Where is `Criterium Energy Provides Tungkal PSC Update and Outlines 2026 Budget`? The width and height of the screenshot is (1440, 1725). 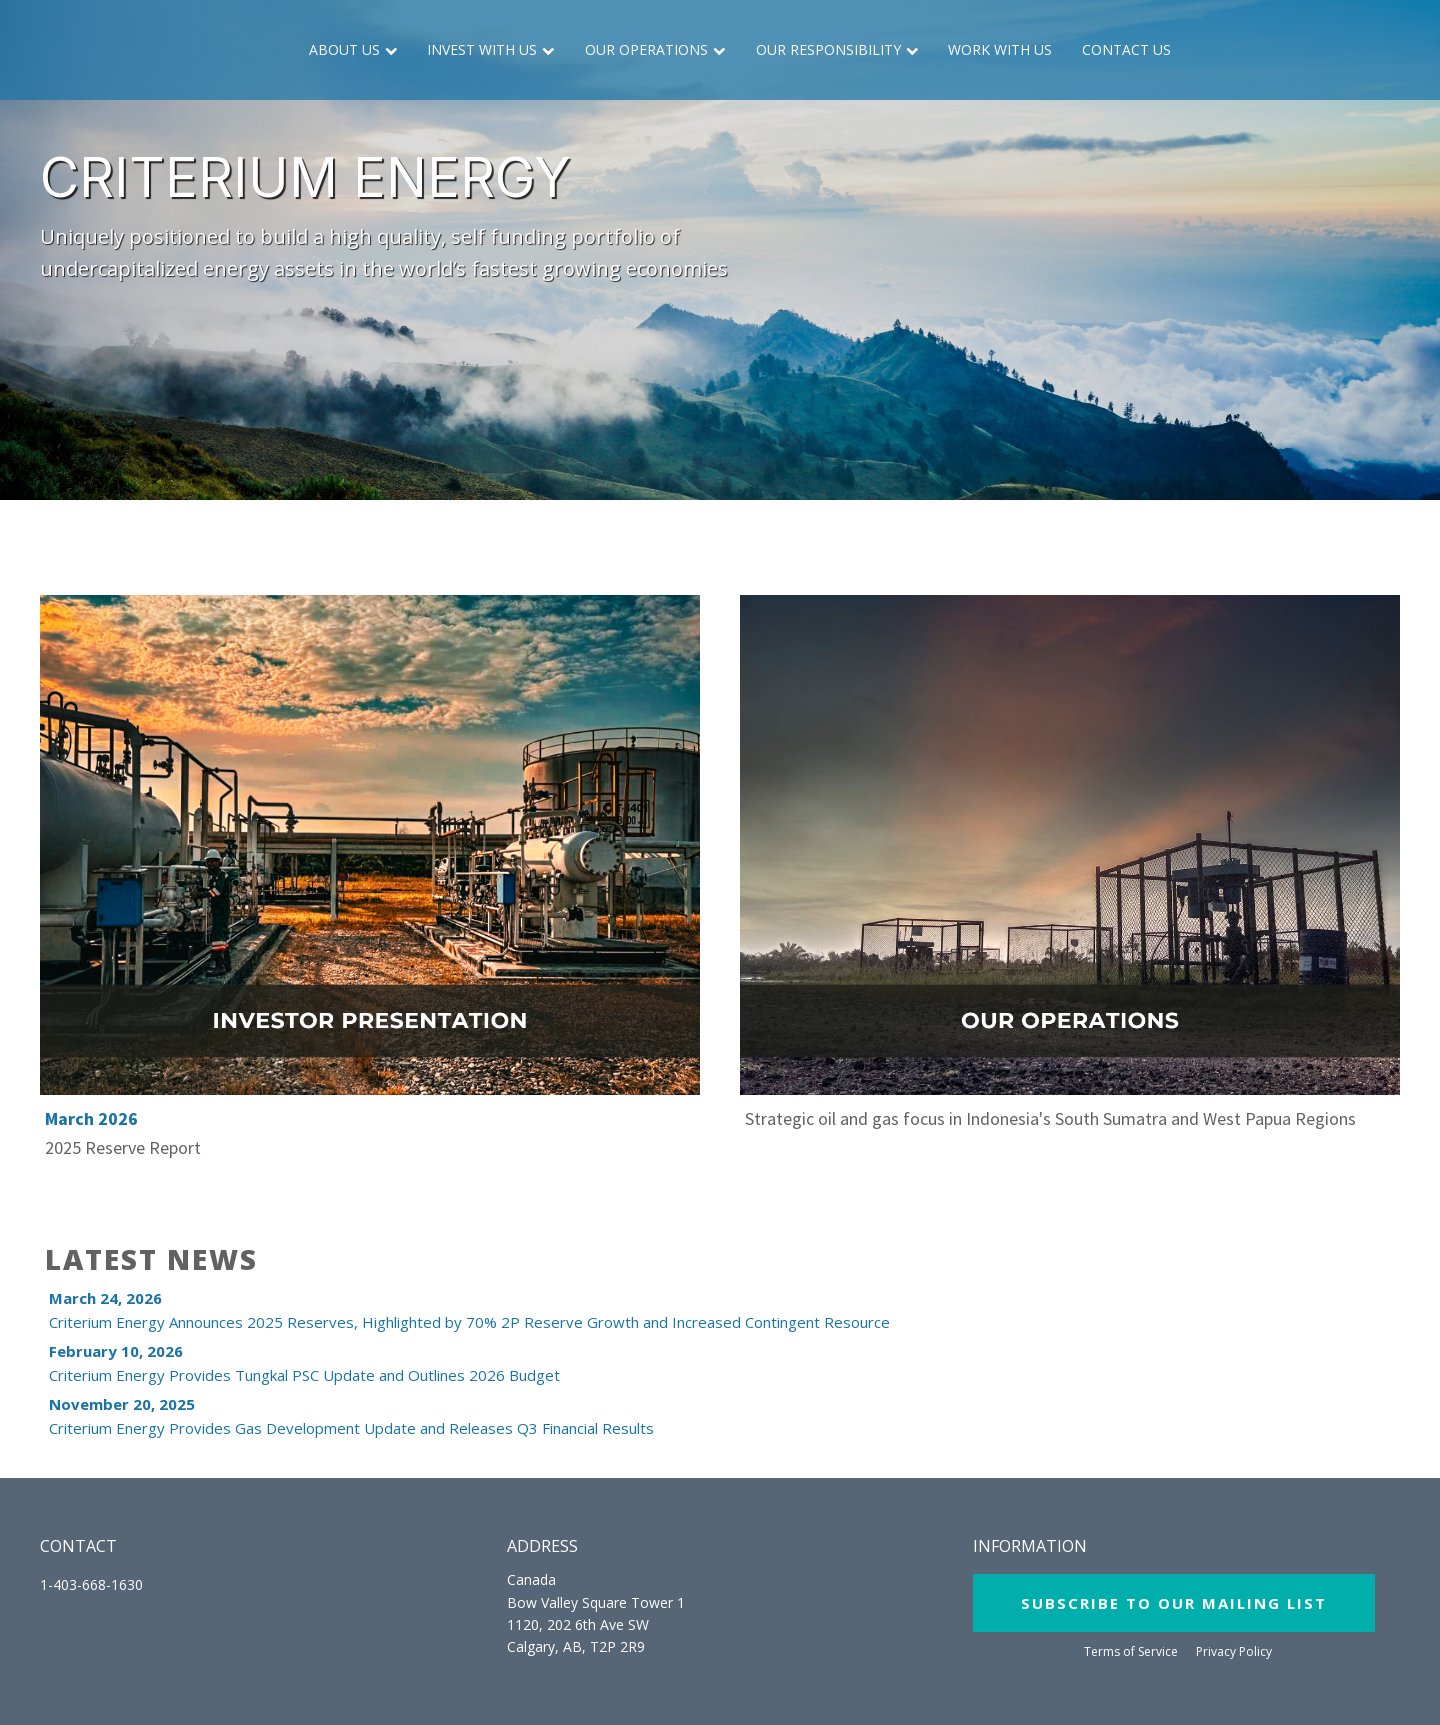 Criterium Energy Provides Tungkal PSC Update and Outlines 2026 Budget is located at coordinates (304, 1363).